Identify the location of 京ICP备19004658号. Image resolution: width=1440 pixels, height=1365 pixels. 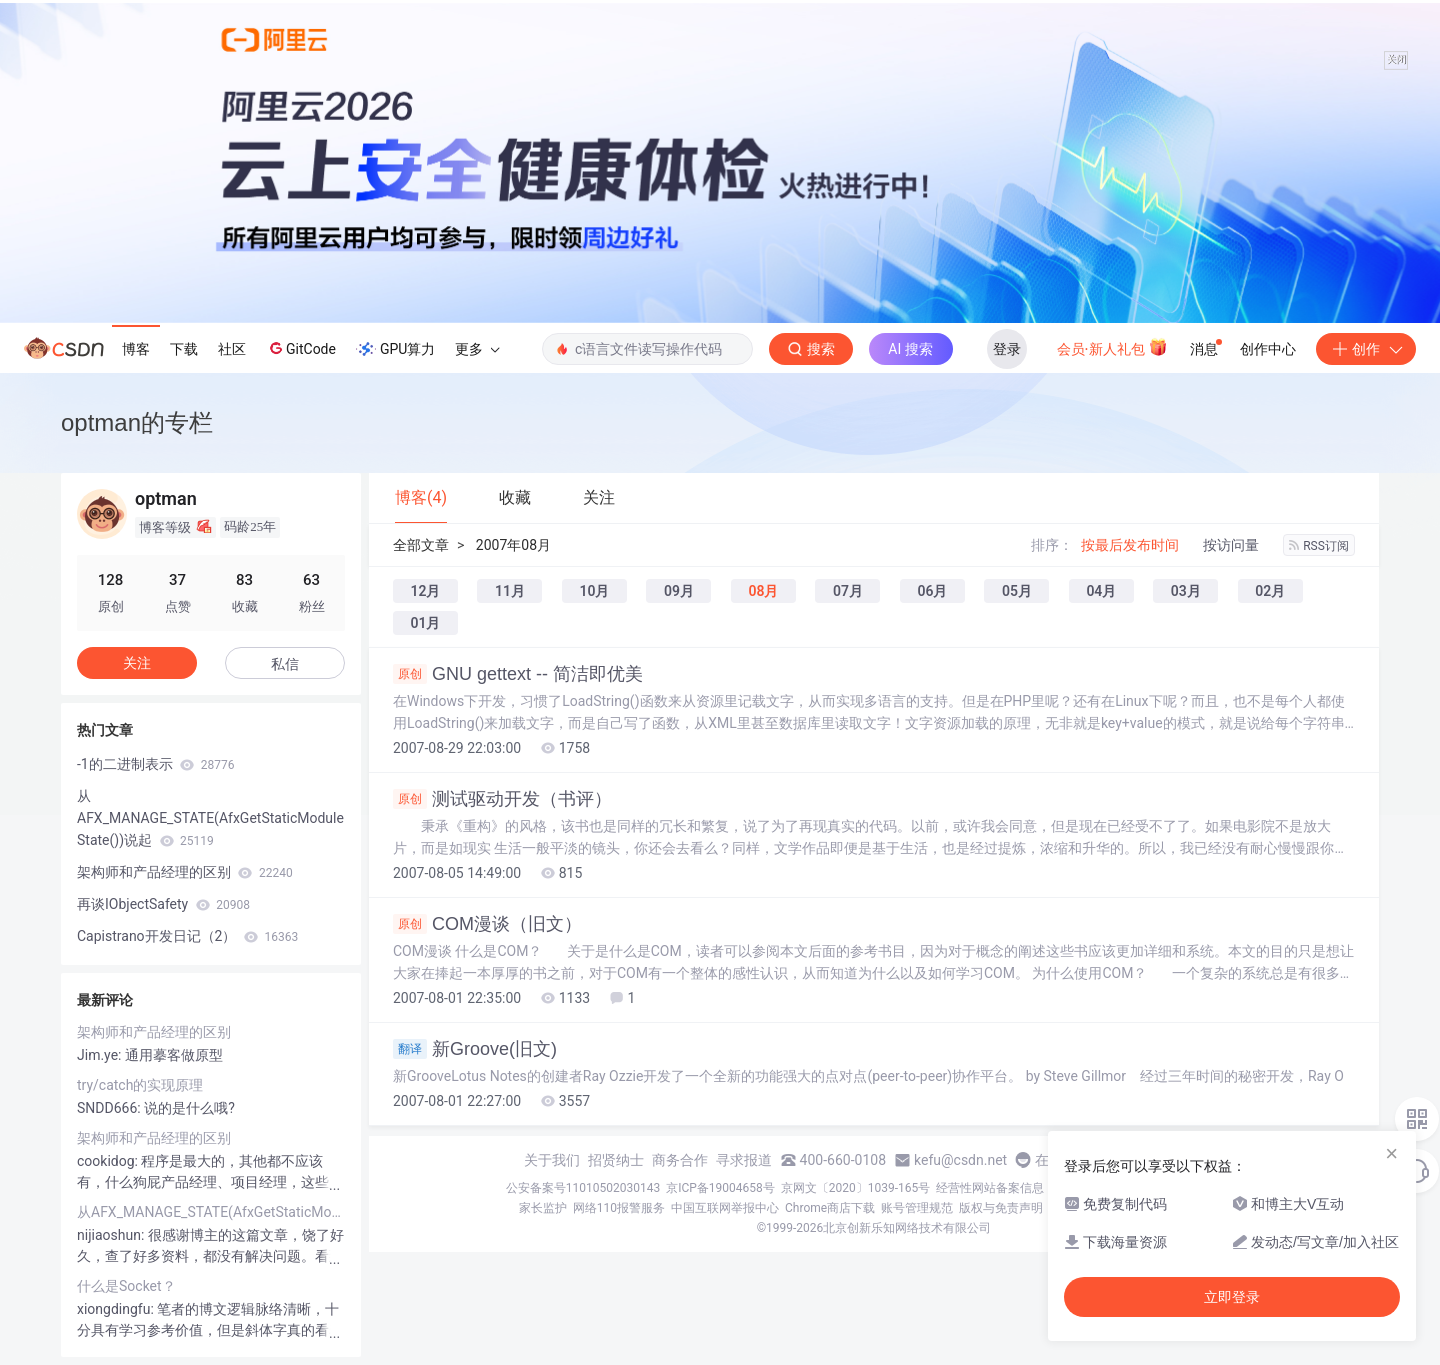
(720, 1188).